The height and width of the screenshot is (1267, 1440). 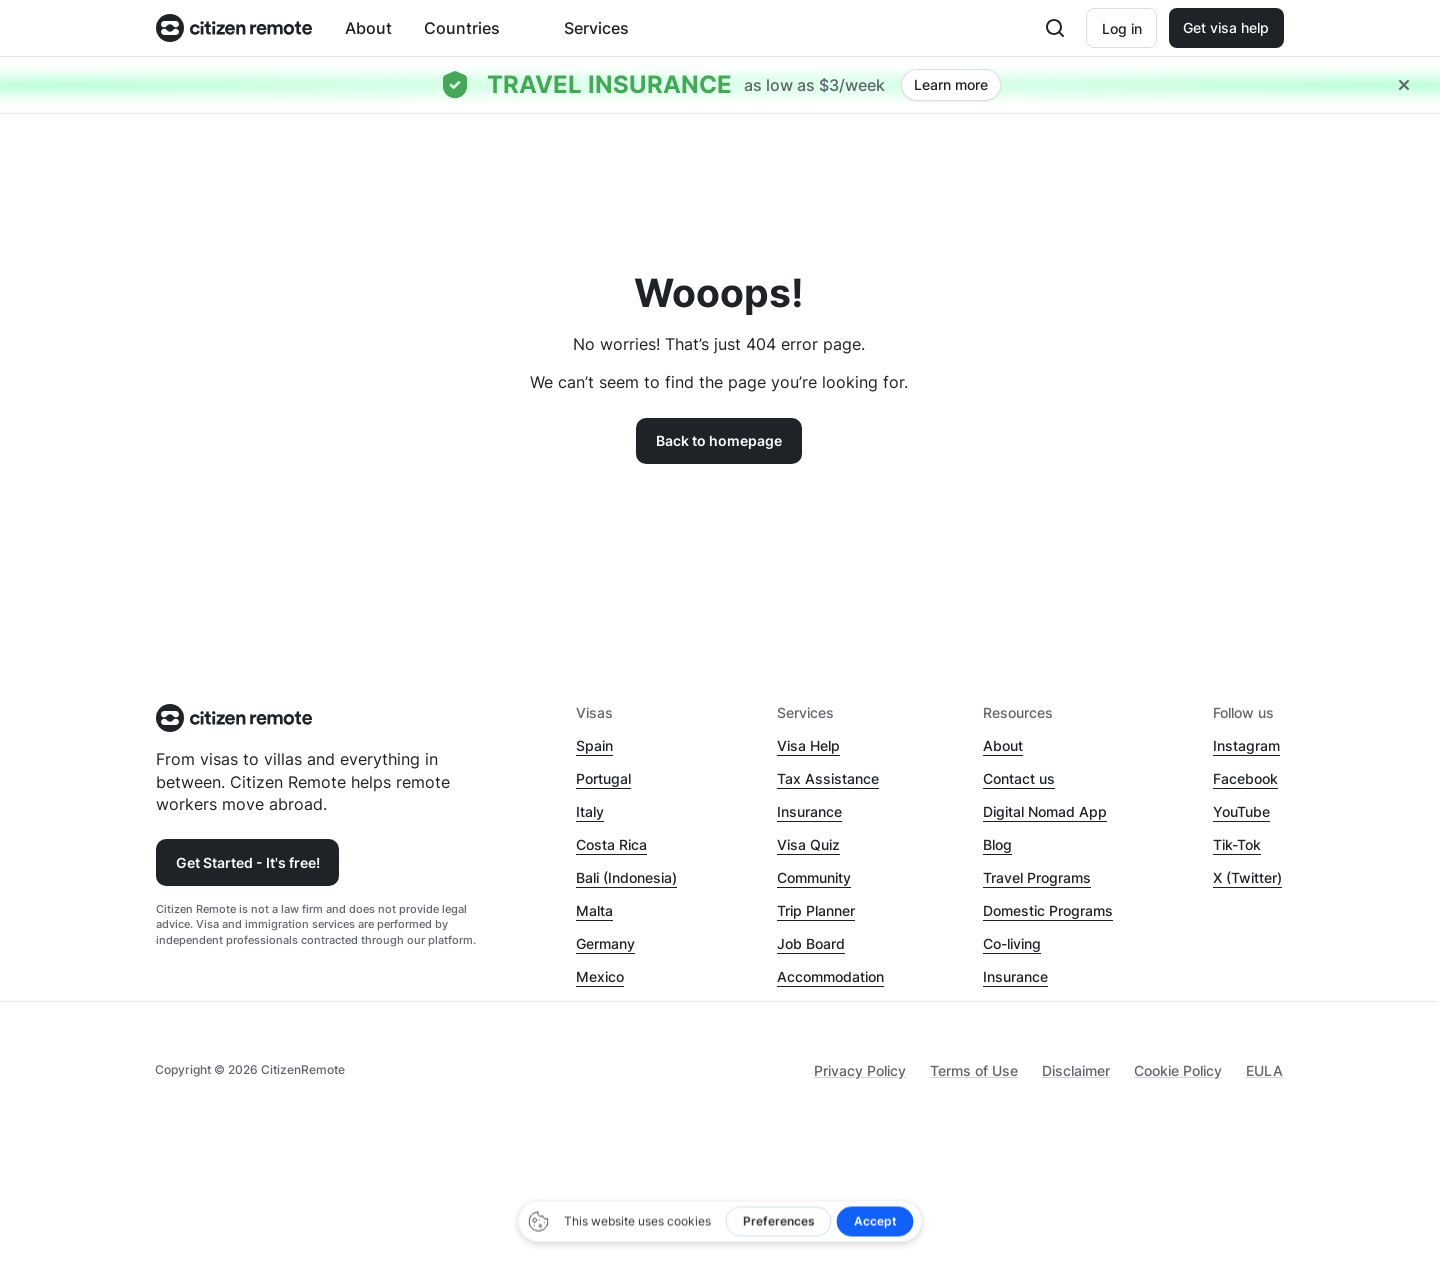 What do you see at coordinates (1012, 943) in the screenshot?
I see `Co-living` at bounding box center [1012, 943].